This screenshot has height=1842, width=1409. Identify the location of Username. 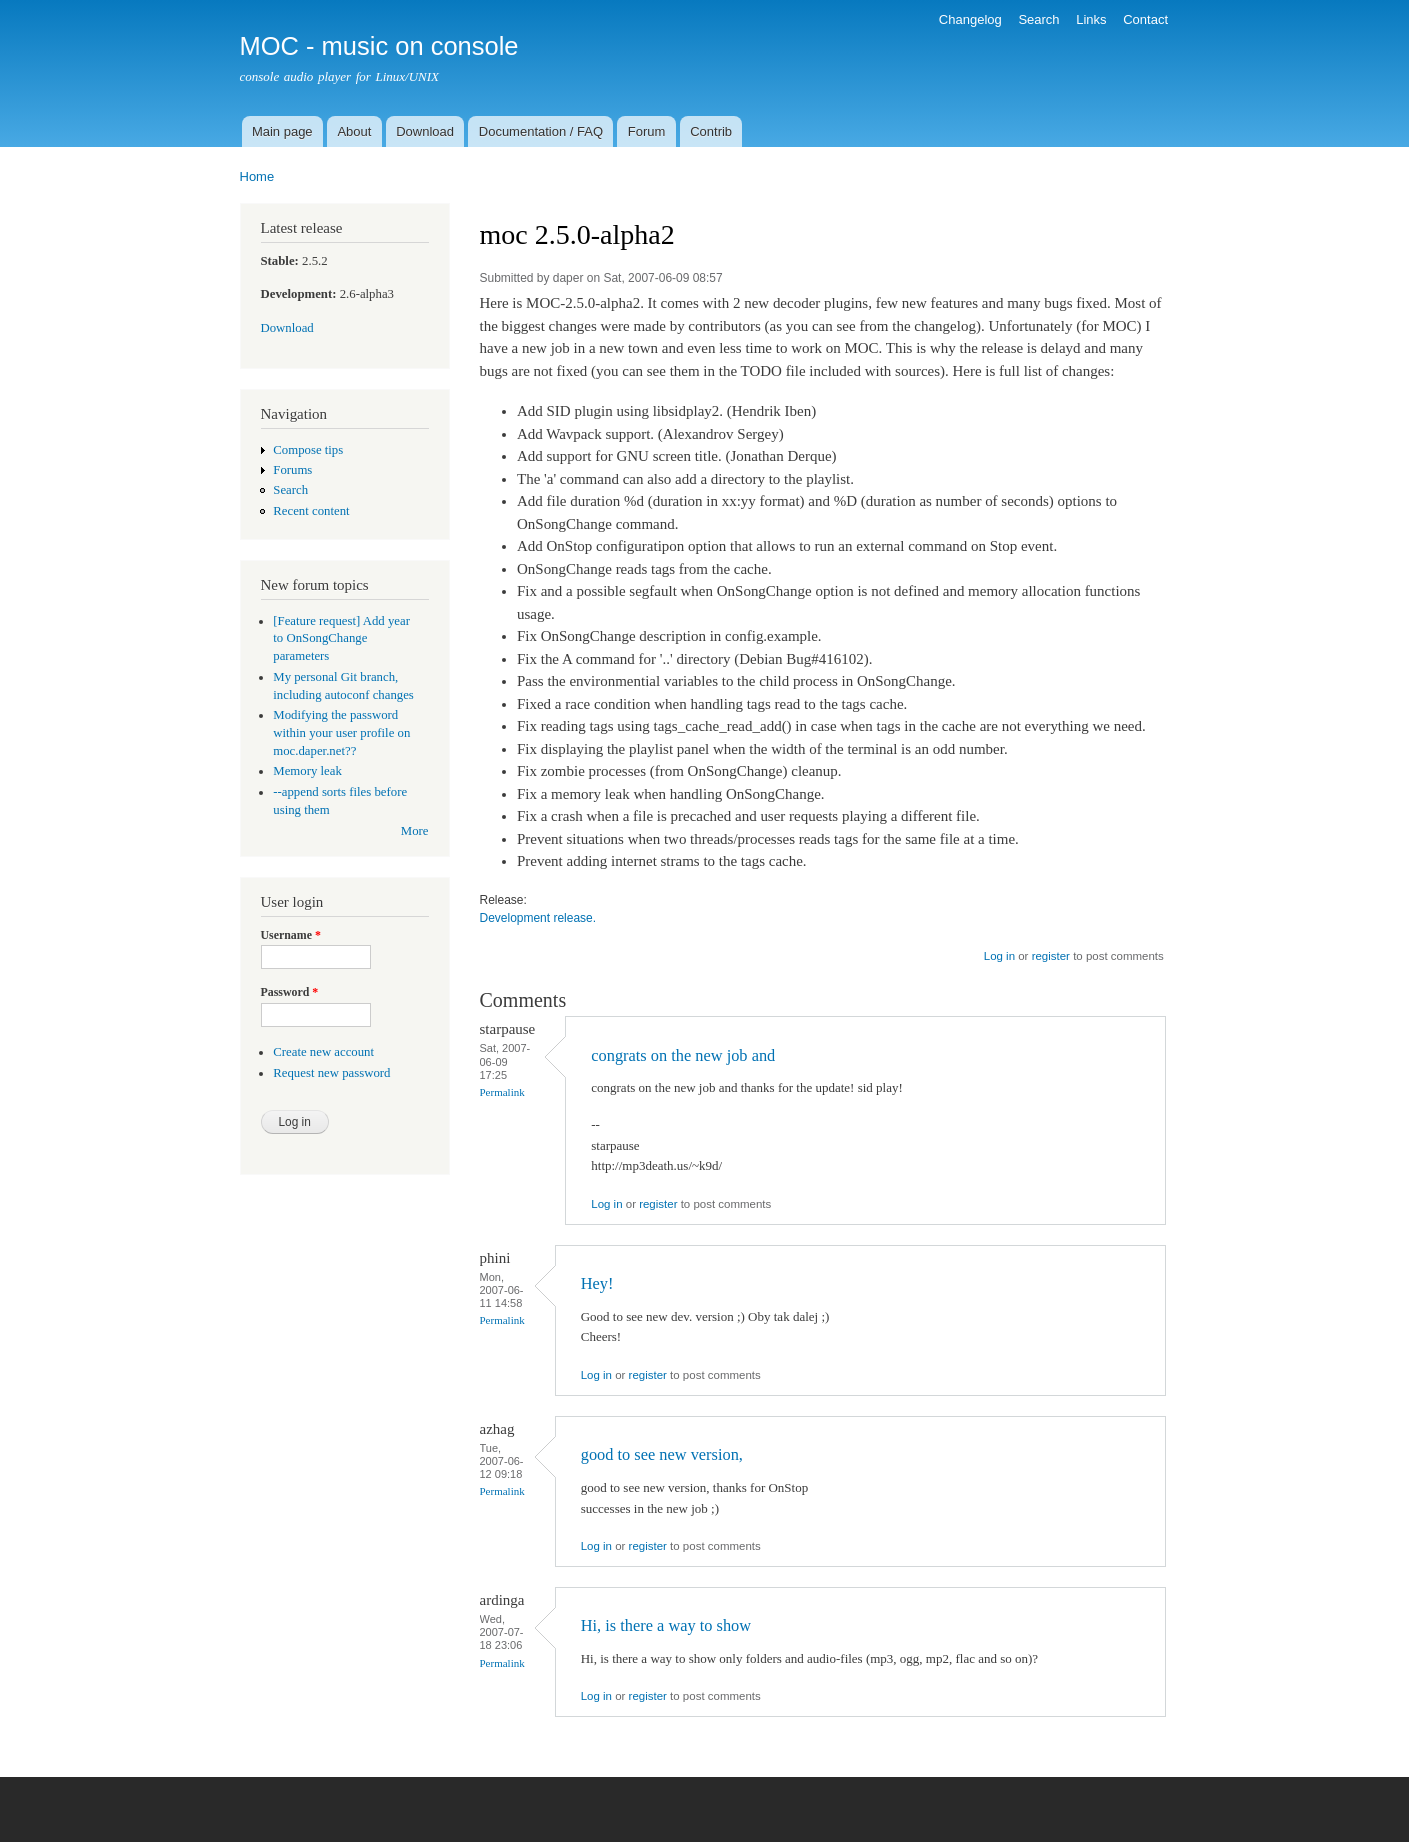
(291, 935).